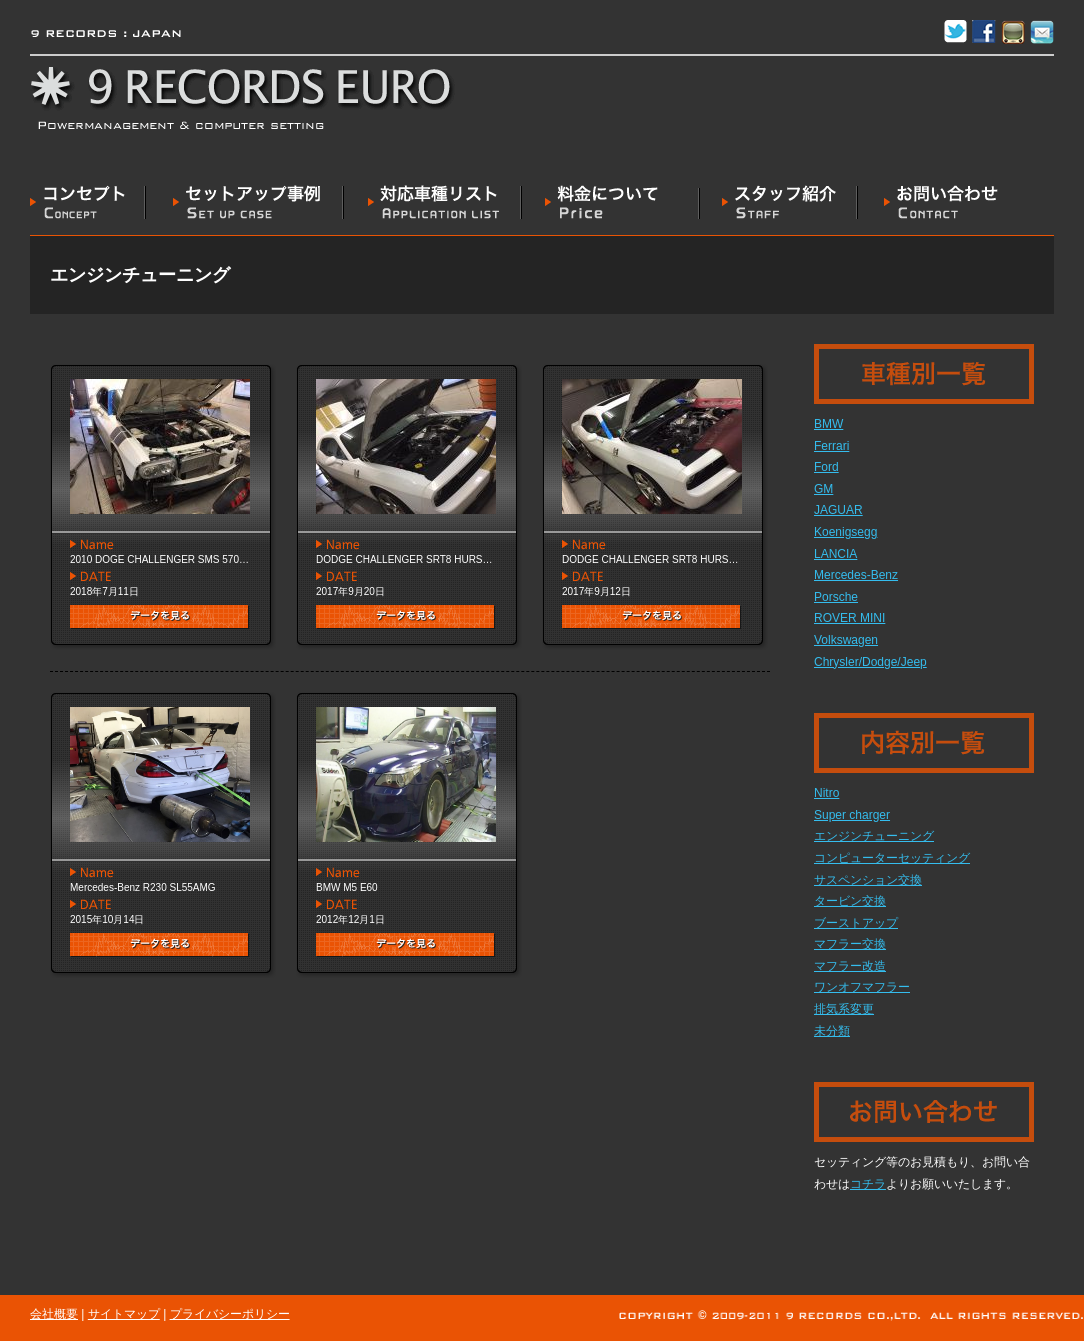 The height and width of the screenshot is (1341, 1084). Describe the element at coordinates (846, 640) in the screenshot. I see `Volkswagen` at that location.